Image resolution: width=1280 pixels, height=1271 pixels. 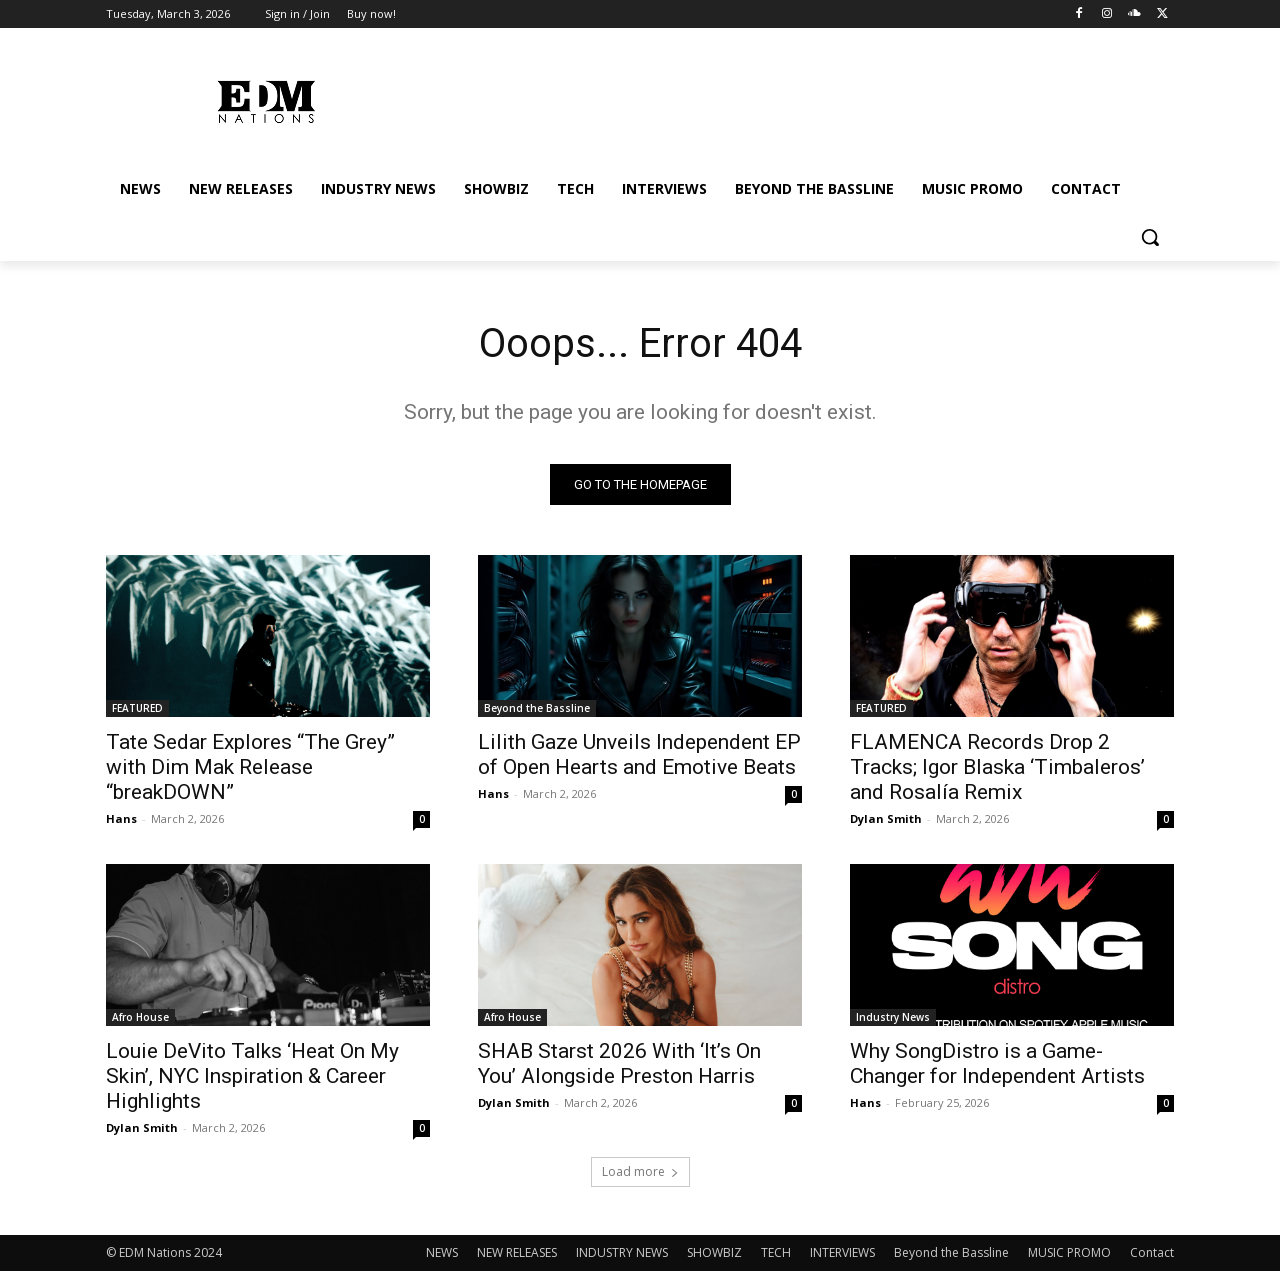 I want to click on Afro House, so click(x=140, y=1017).